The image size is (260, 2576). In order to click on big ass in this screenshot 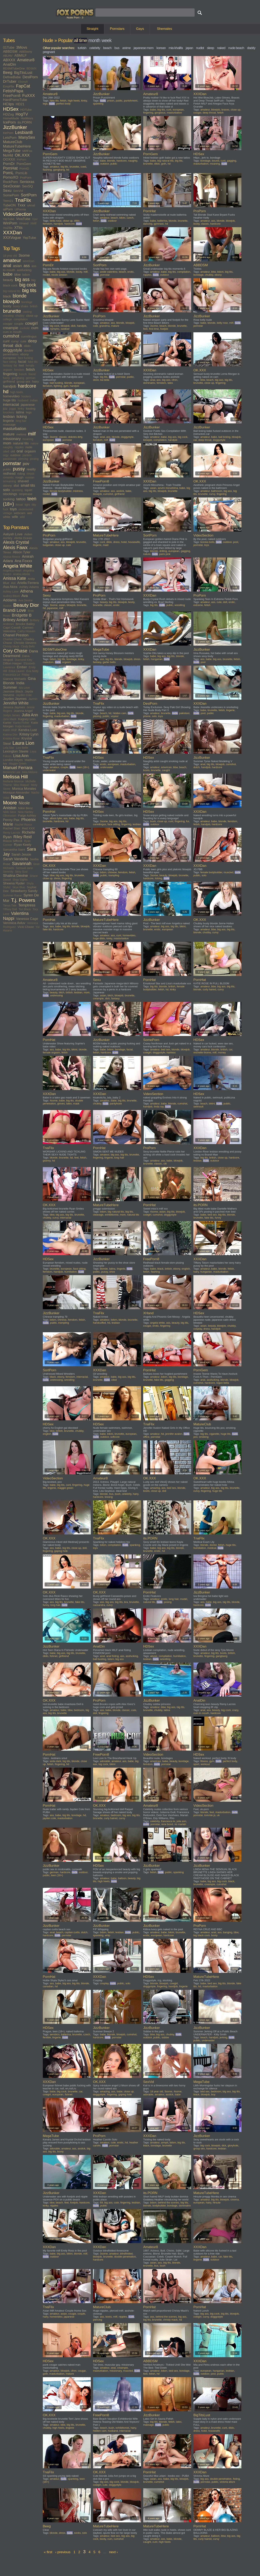, I will do `click(22, 279)`.